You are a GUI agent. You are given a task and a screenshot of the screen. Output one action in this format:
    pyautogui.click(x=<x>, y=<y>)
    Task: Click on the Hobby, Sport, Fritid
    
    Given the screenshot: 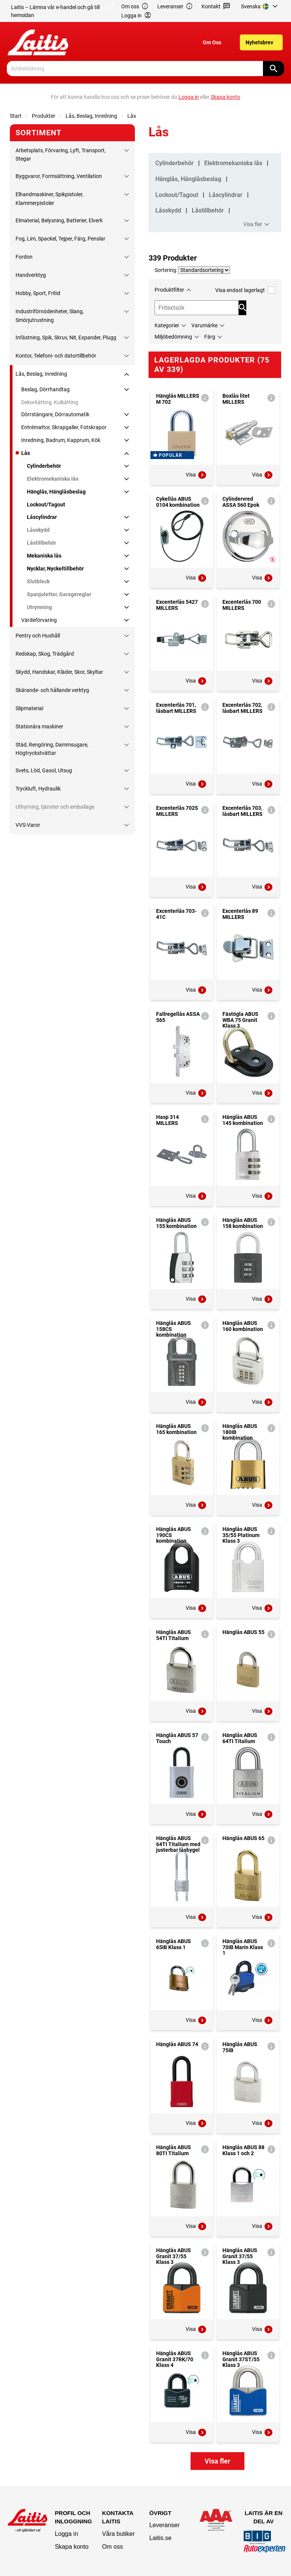 What is the action you would take?
    pyautogui.click(x=38, y=293)
    